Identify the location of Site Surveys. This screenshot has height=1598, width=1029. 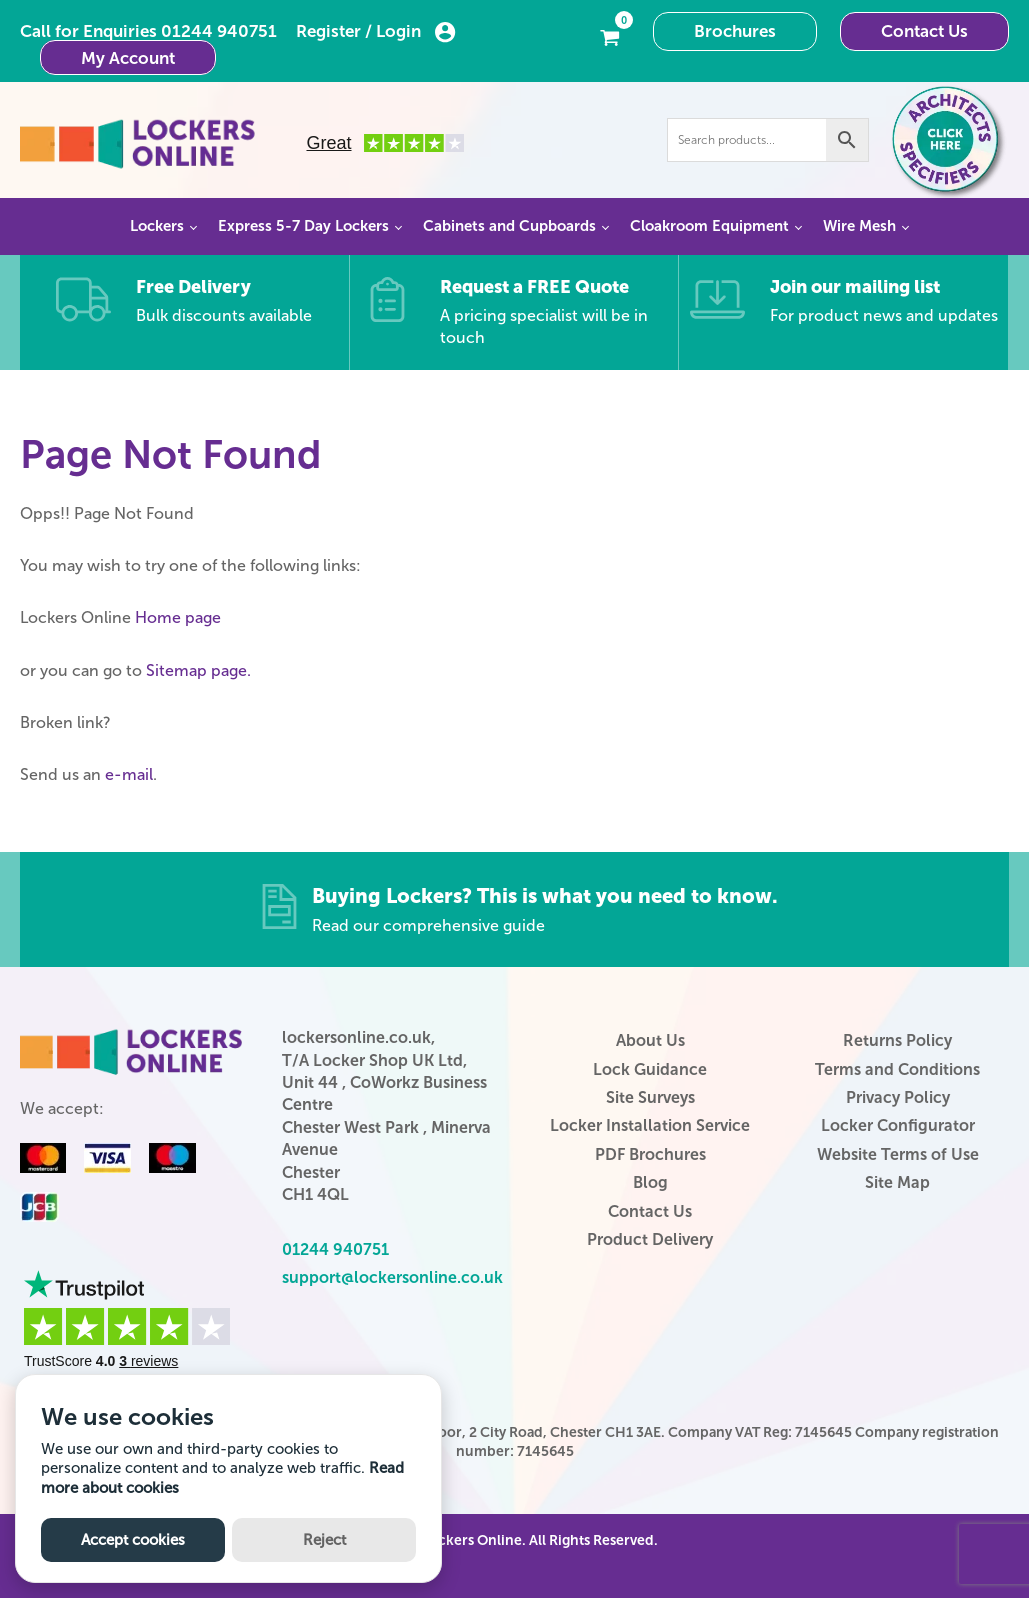
(650, 1097).